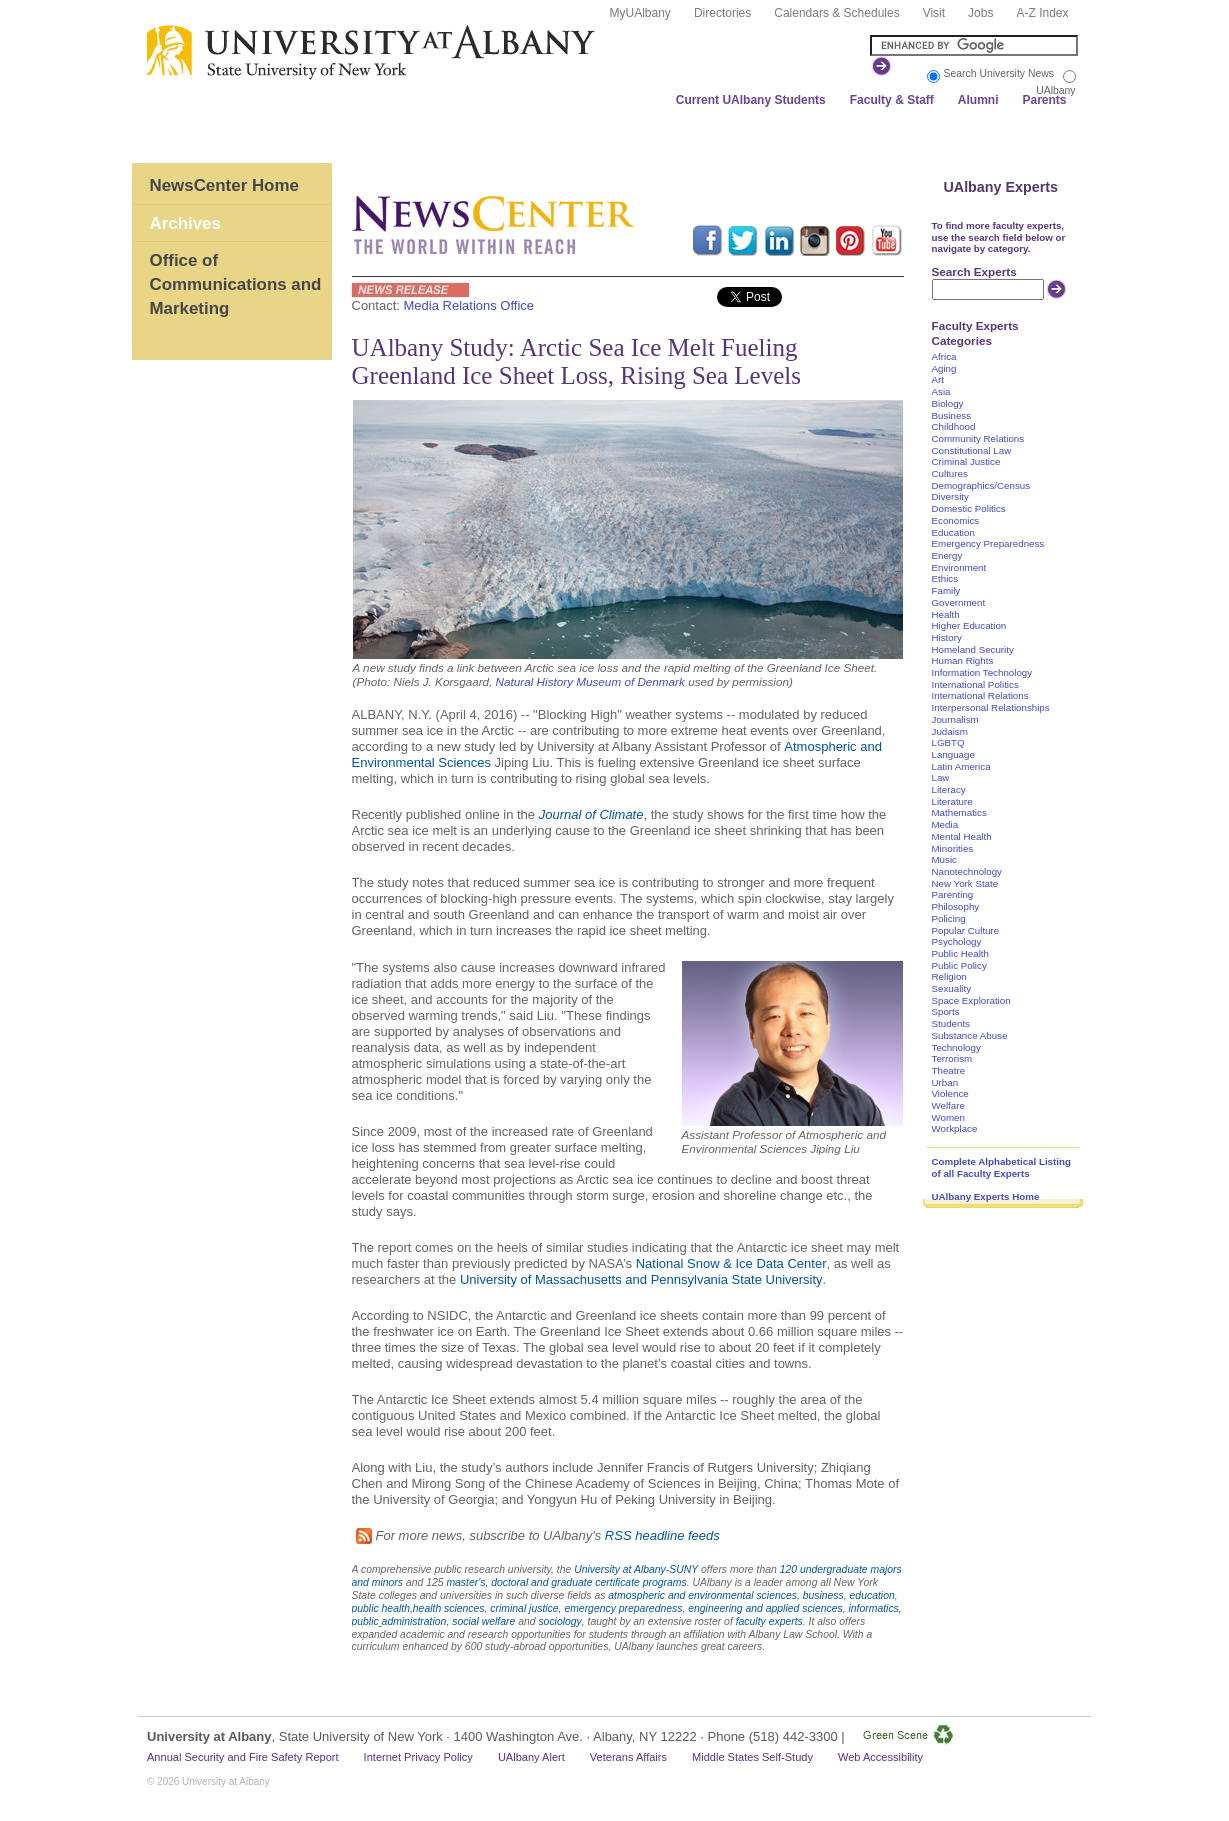 The height and width of the screenshot is (1821, 1229). What do you see at coordinates (944, 859) in the screenshot?
I see `Music` at bounding box center [944, 859].